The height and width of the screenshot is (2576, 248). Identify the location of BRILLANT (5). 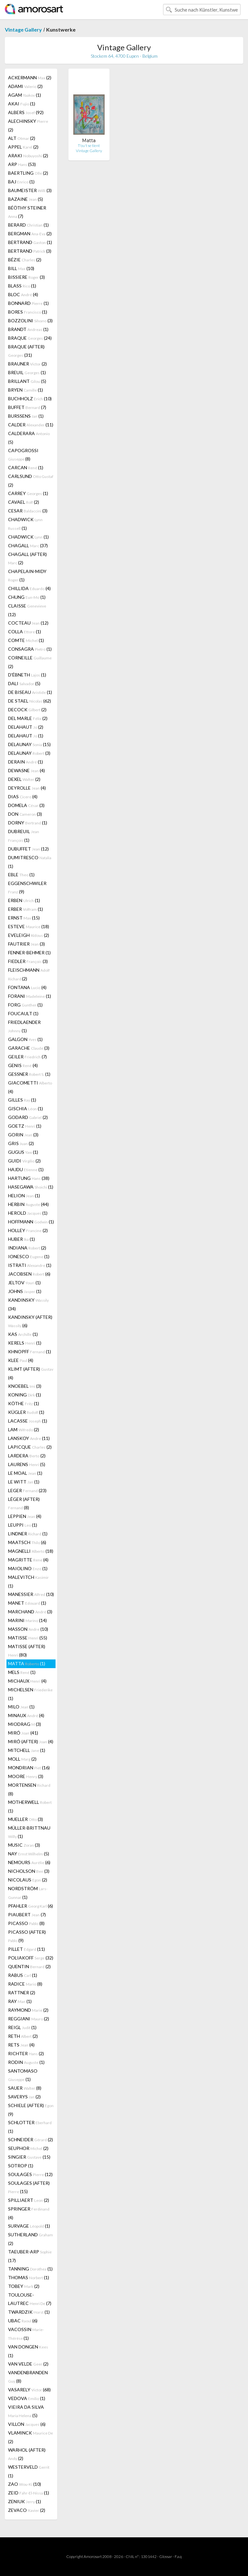
(27, 381).